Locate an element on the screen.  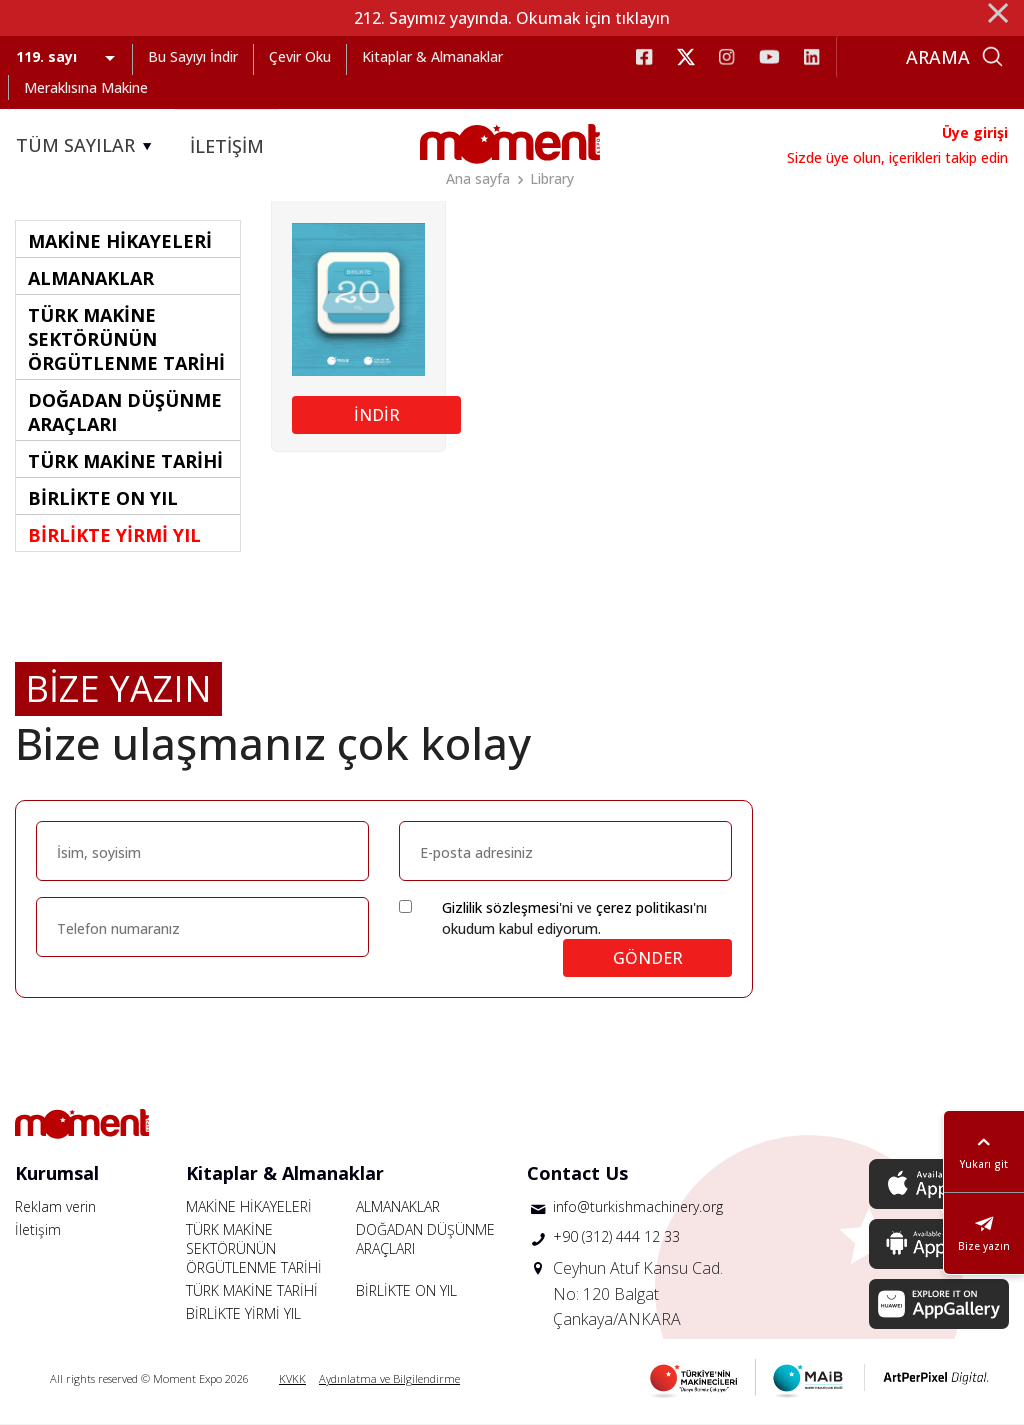
Üye girişi is located at coordinates (975, 132).